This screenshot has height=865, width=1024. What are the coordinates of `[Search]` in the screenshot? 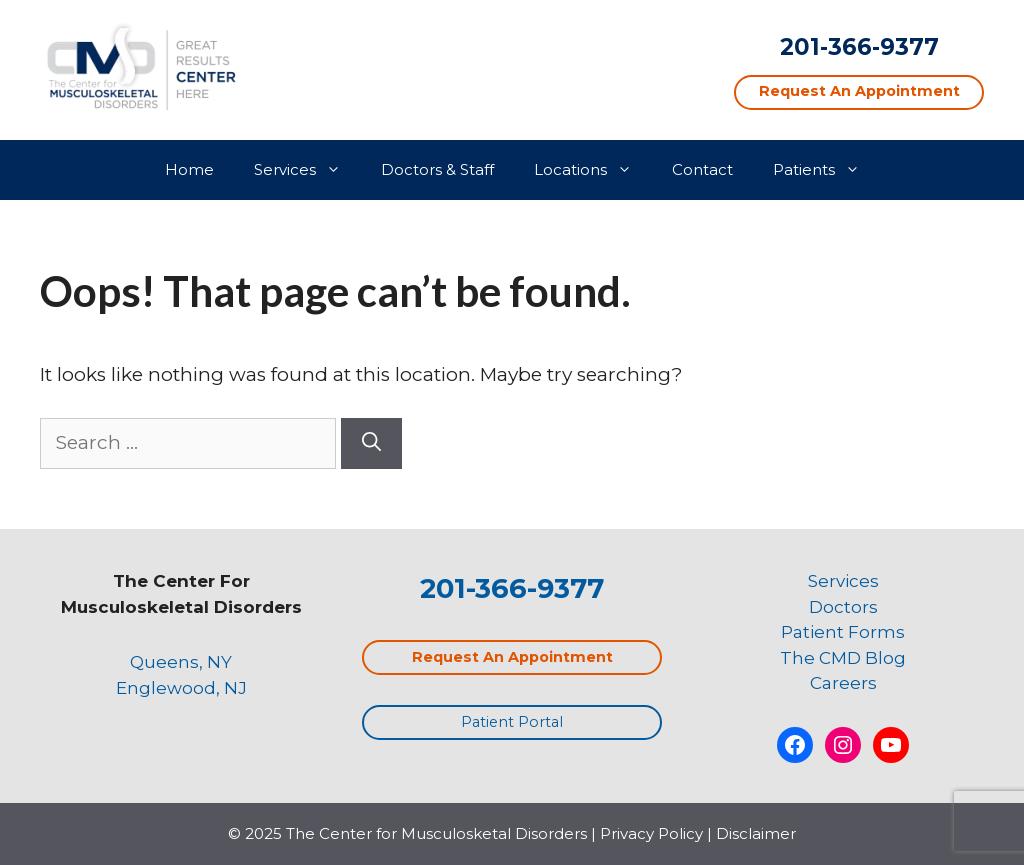 It's located at (371, 443).